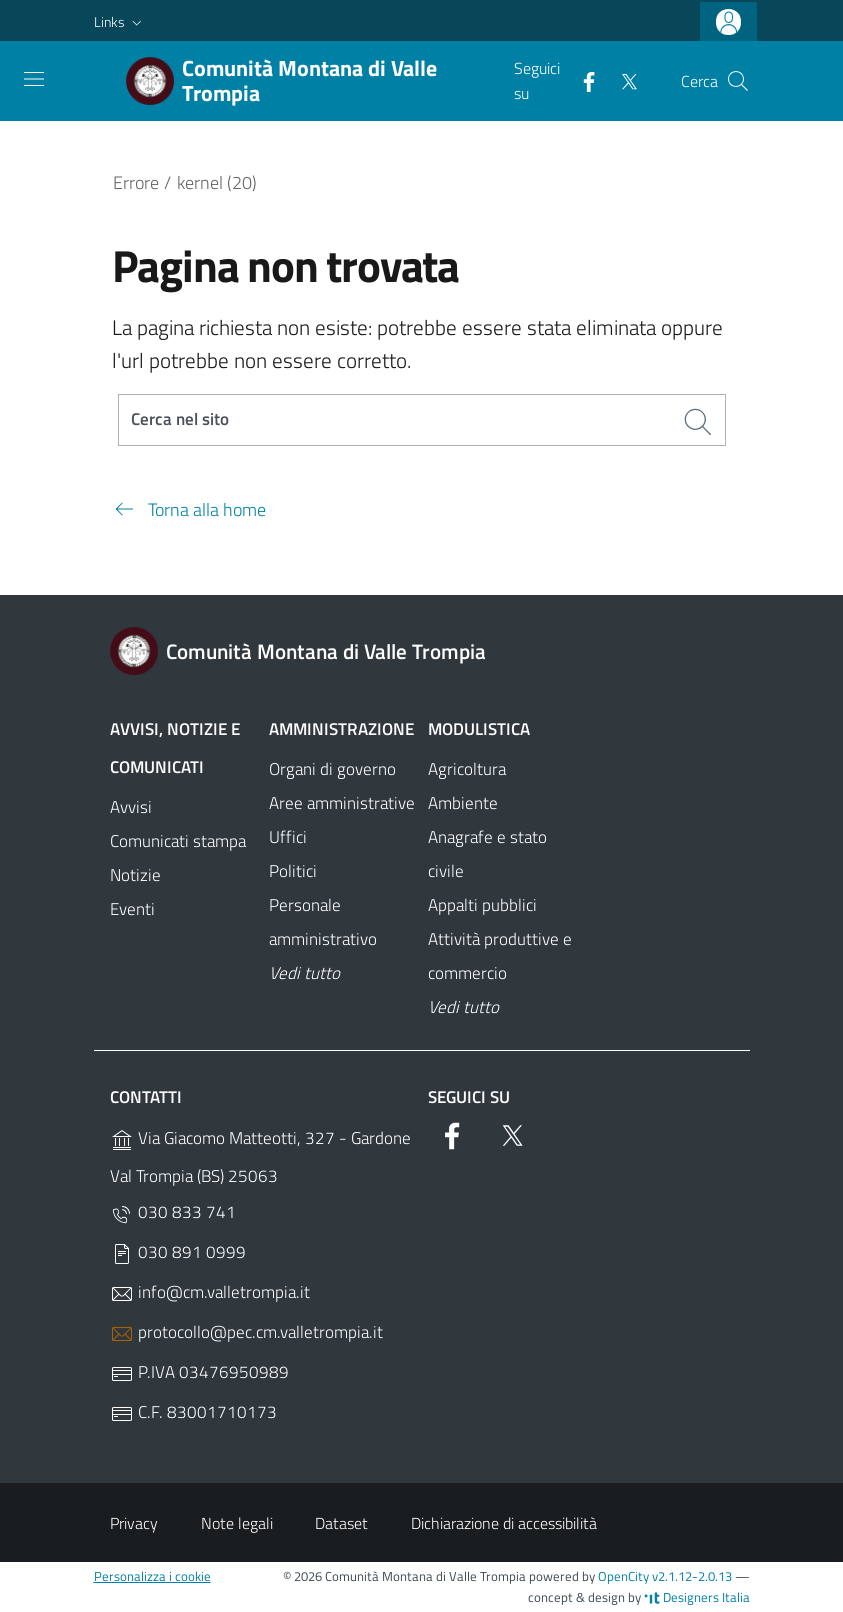 This screenshot has height=1612, width=843. What do you see at coordinates (463, 804) in the screenshot?
I see `Ambiente` at bounding box center [463, 804].